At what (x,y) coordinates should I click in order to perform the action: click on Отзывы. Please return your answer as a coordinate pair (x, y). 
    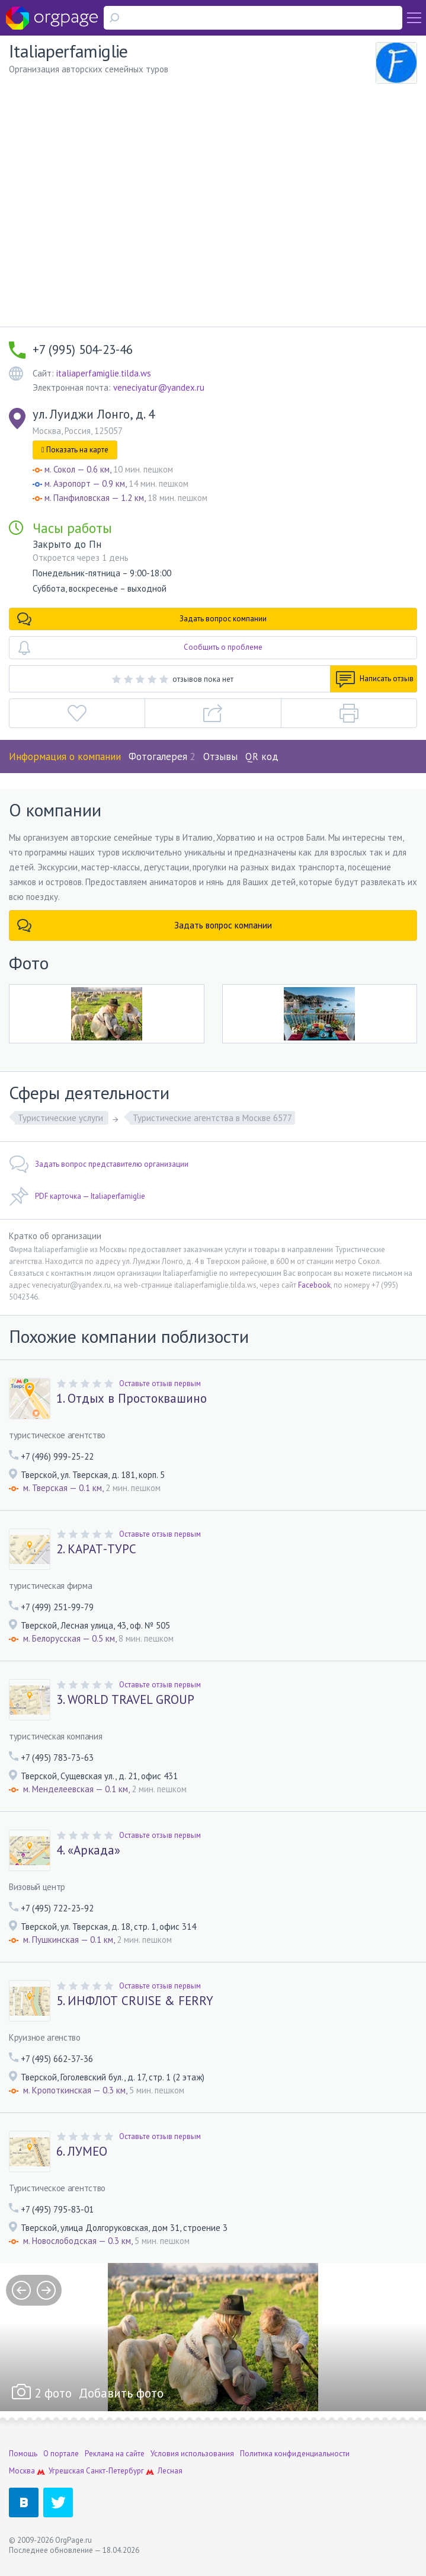
    Looking at the image, I should click on (220, 756).